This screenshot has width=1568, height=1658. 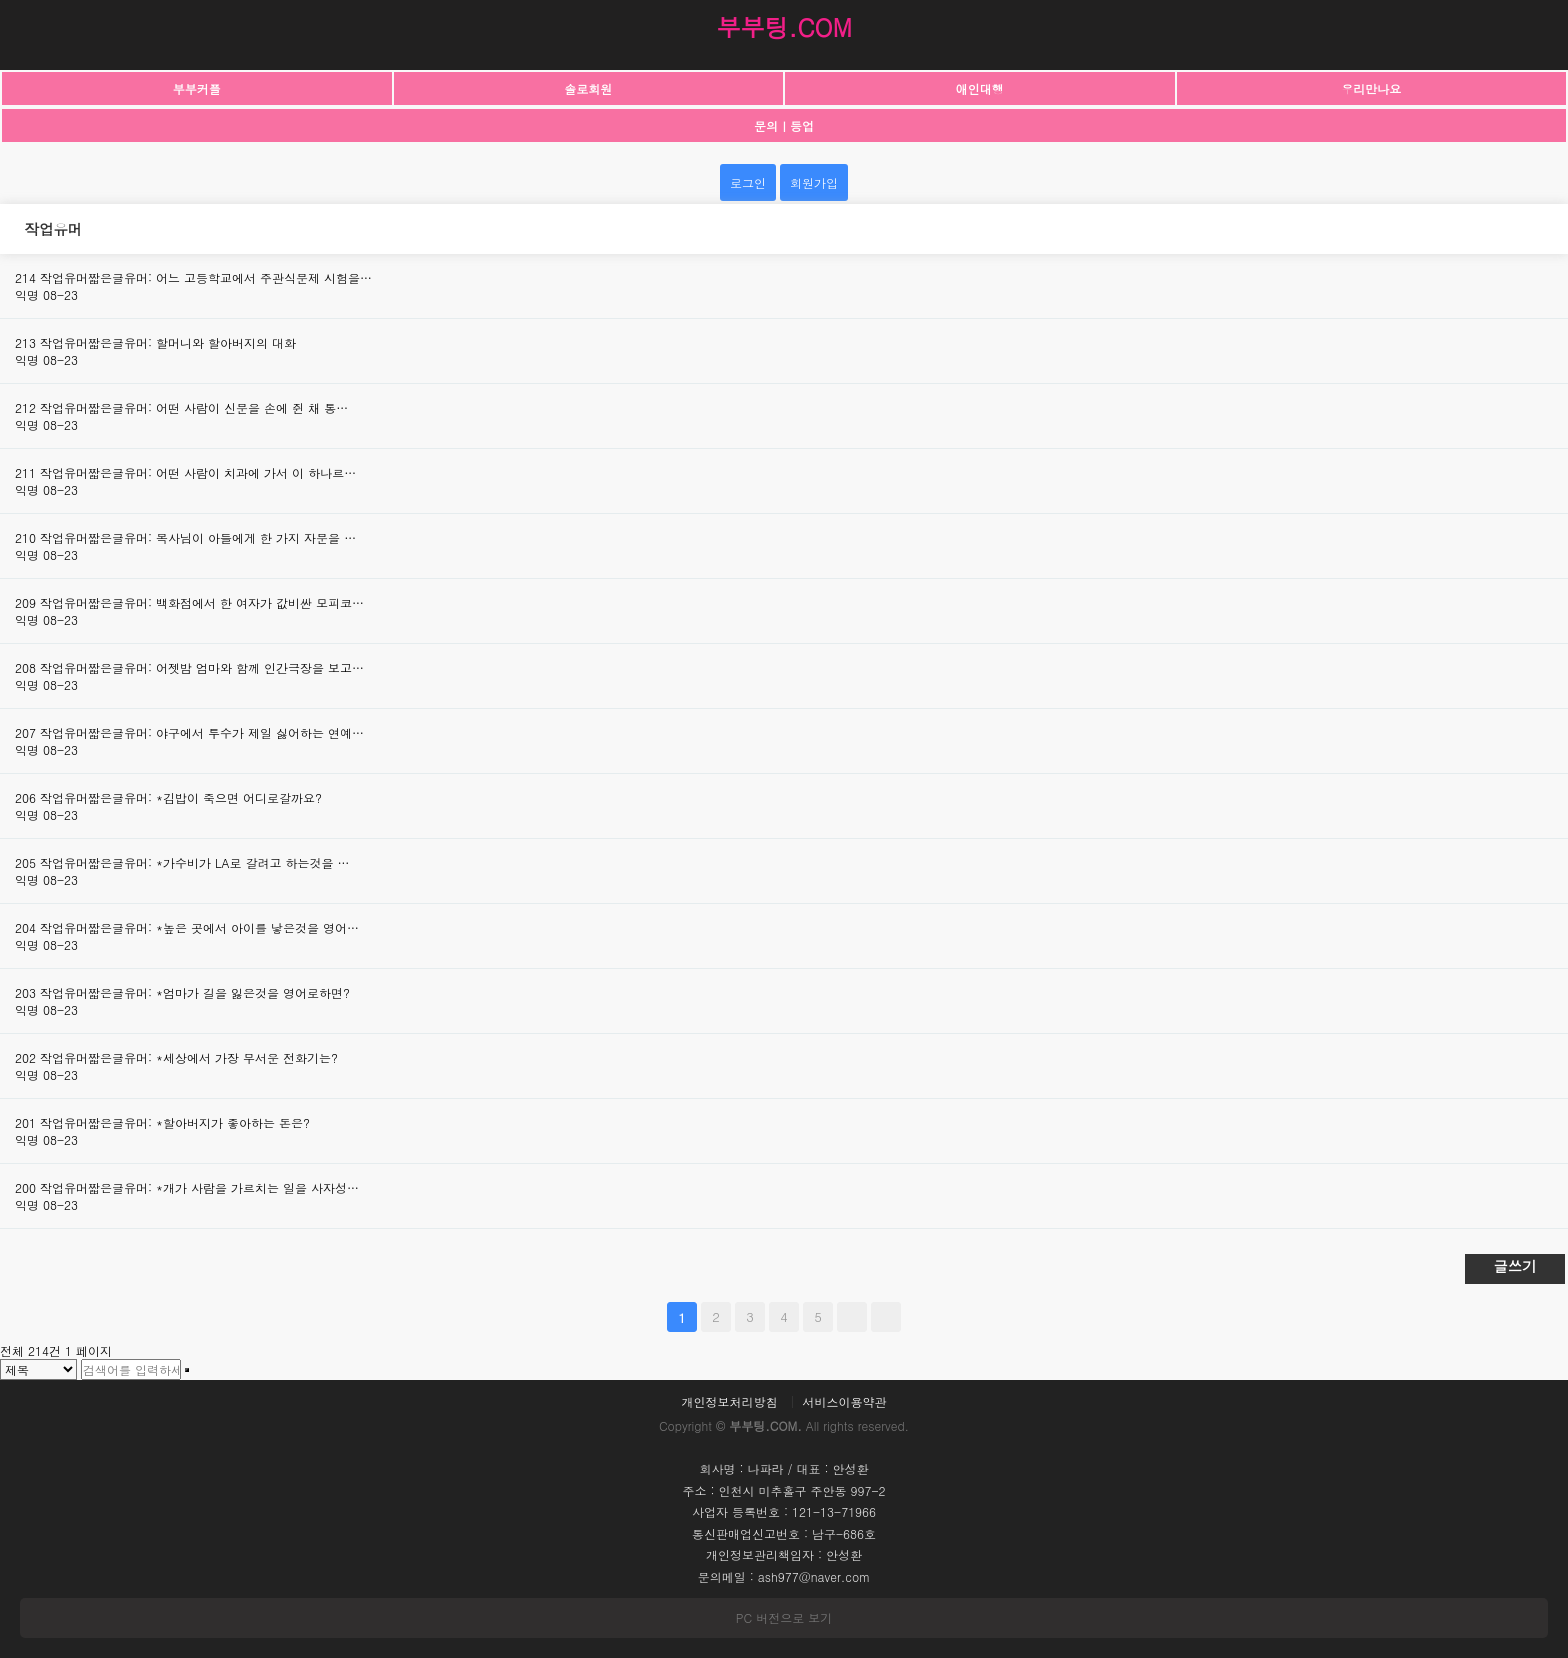 What do you see at coordinates (198, 472) in the screenshot?
I see `작업유머짧은글유머: 어떤 사람이 치과에 가서 이 하나르…` at bounding box center [198, 472].